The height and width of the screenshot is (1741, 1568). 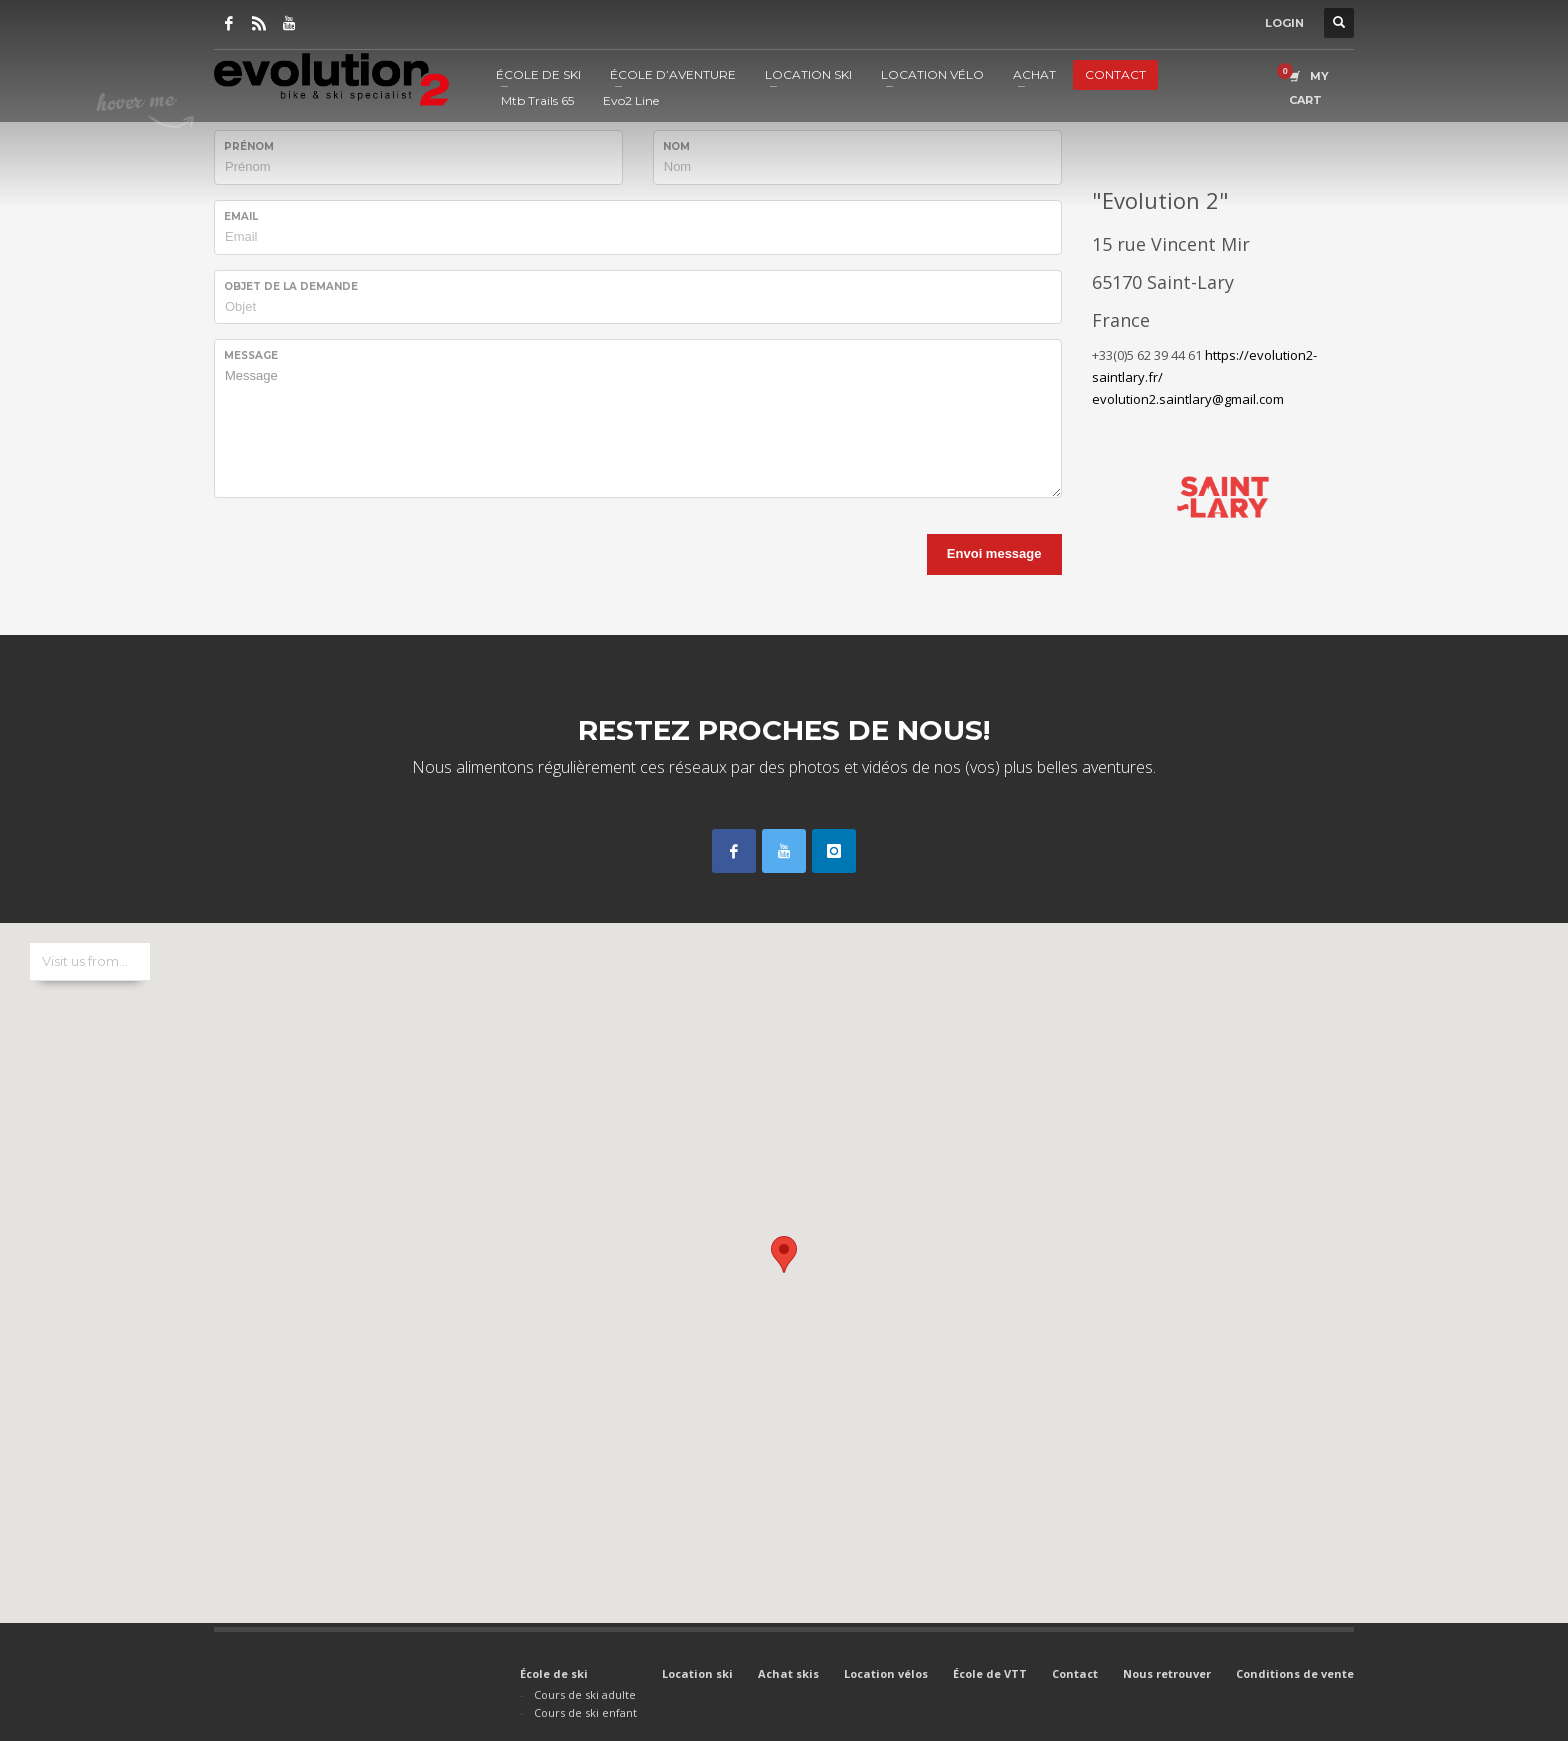 What do you see at coordinates (676, 146) in the screenshot?
I see `Nom` at bounding box center [676, 146].